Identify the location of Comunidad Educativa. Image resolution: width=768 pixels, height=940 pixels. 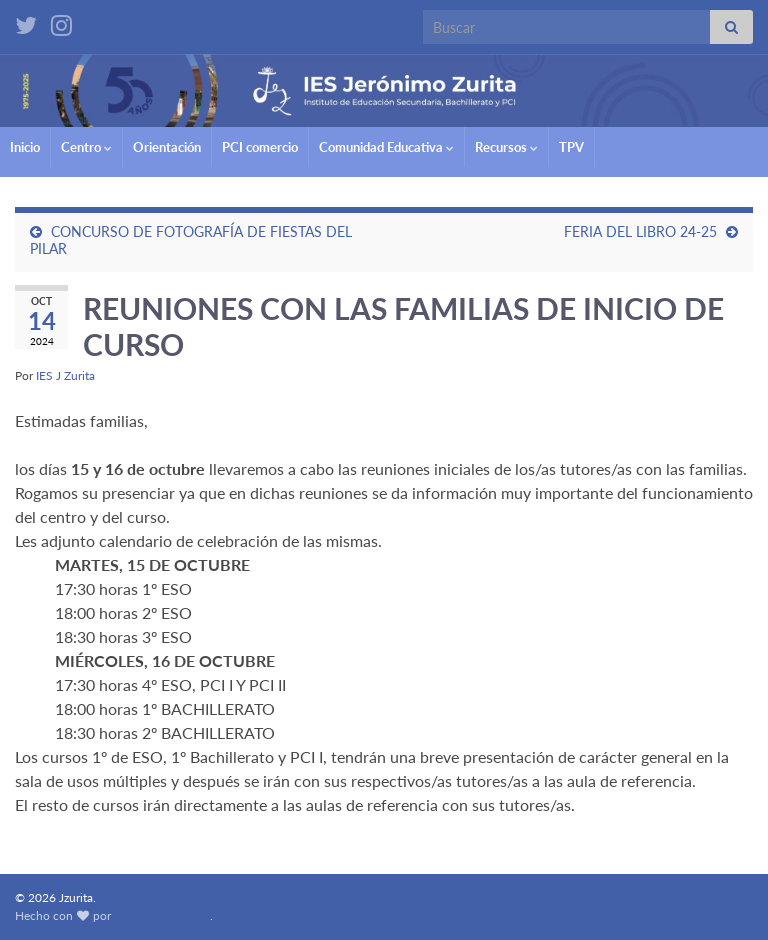
(386, 147).